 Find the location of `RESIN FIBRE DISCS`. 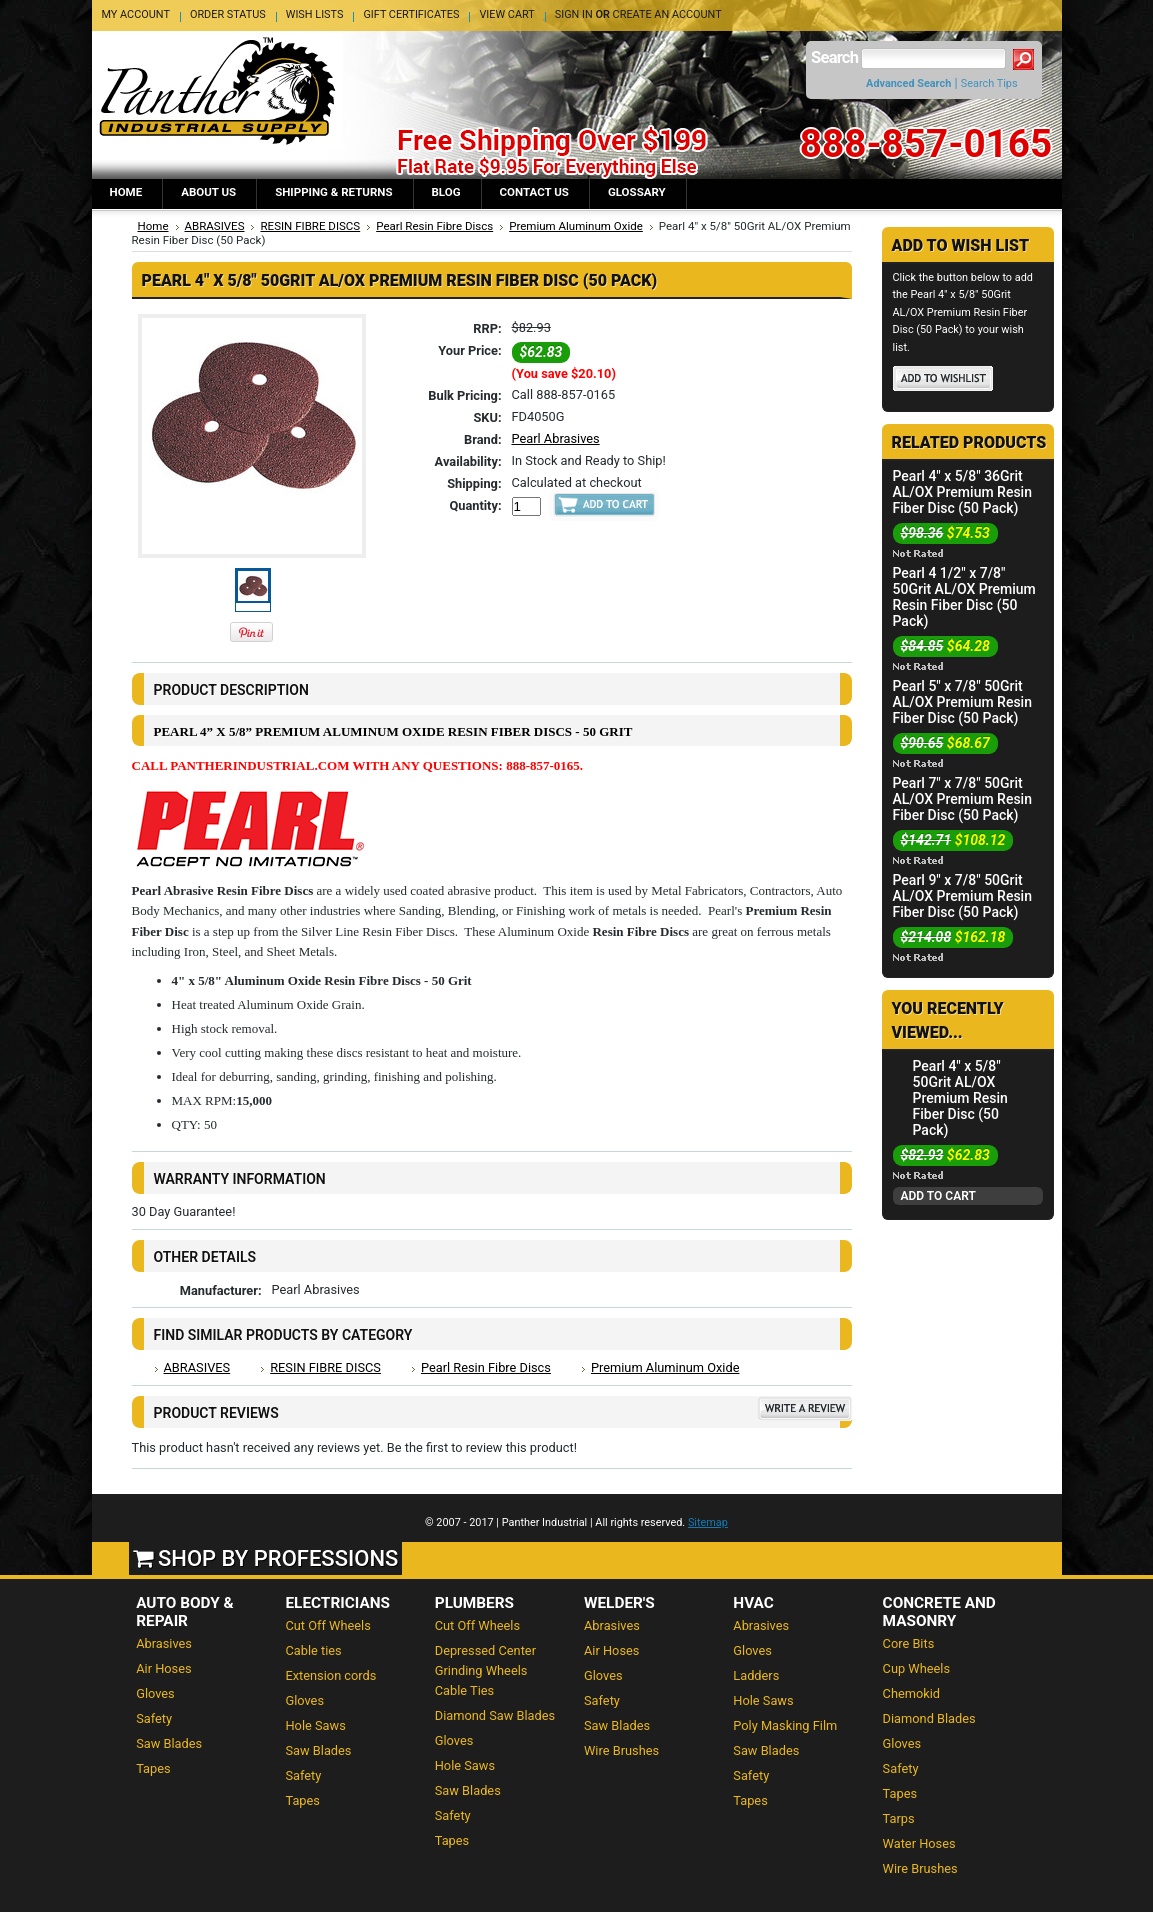

RESIN FIBRE DISCS is located at coordinates (310, 226).